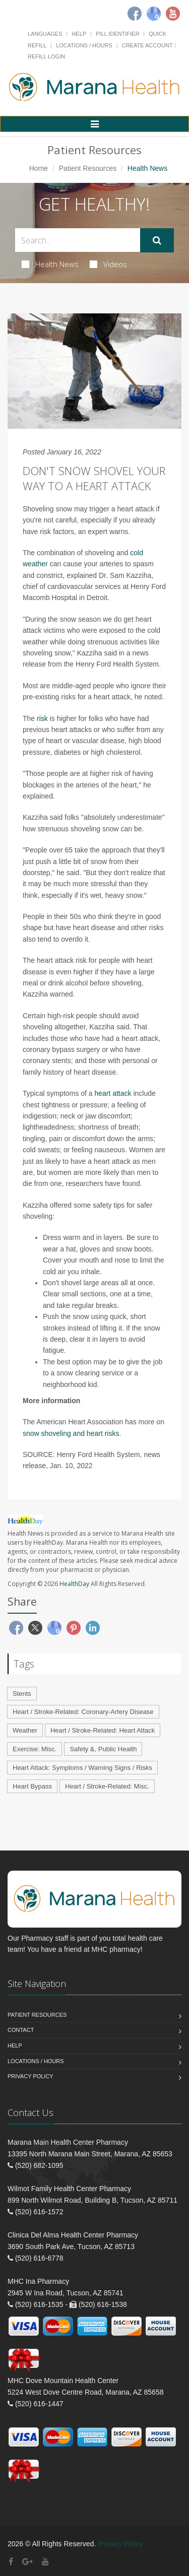 The height and width of the screenshot is (2576, 189). What do you see at coordinates (45, 2561) in the screenshot?
I see `[YouTube]` at bounding box center [45, 2561].